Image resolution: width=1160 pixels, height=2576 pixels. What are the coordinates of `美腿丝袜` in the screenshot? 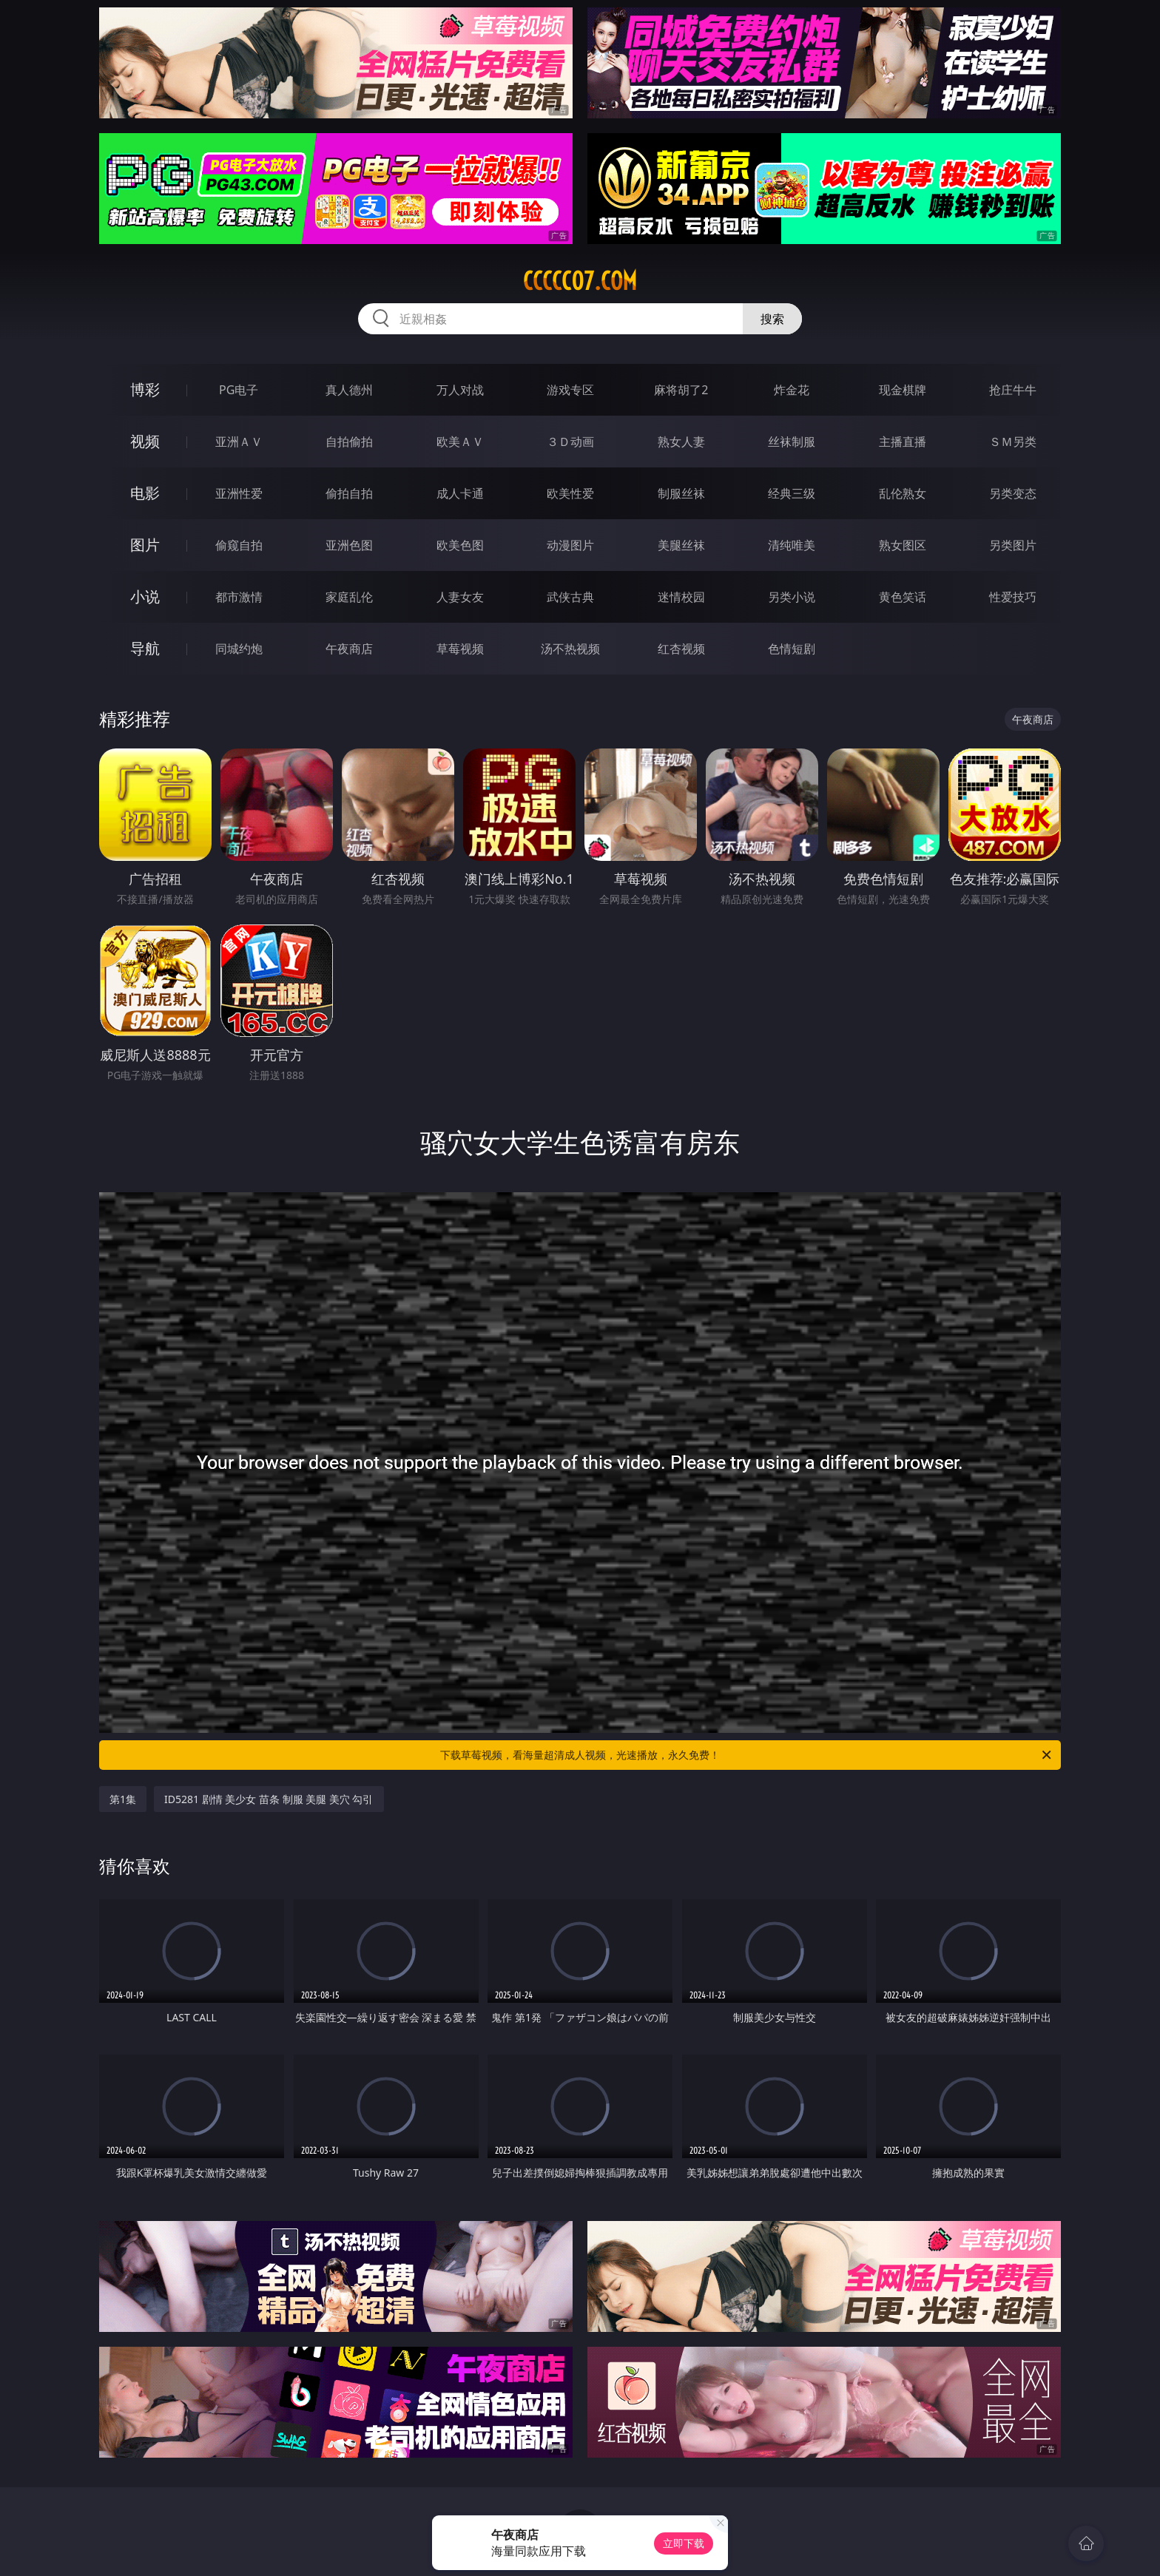 It's located at (681, 545).